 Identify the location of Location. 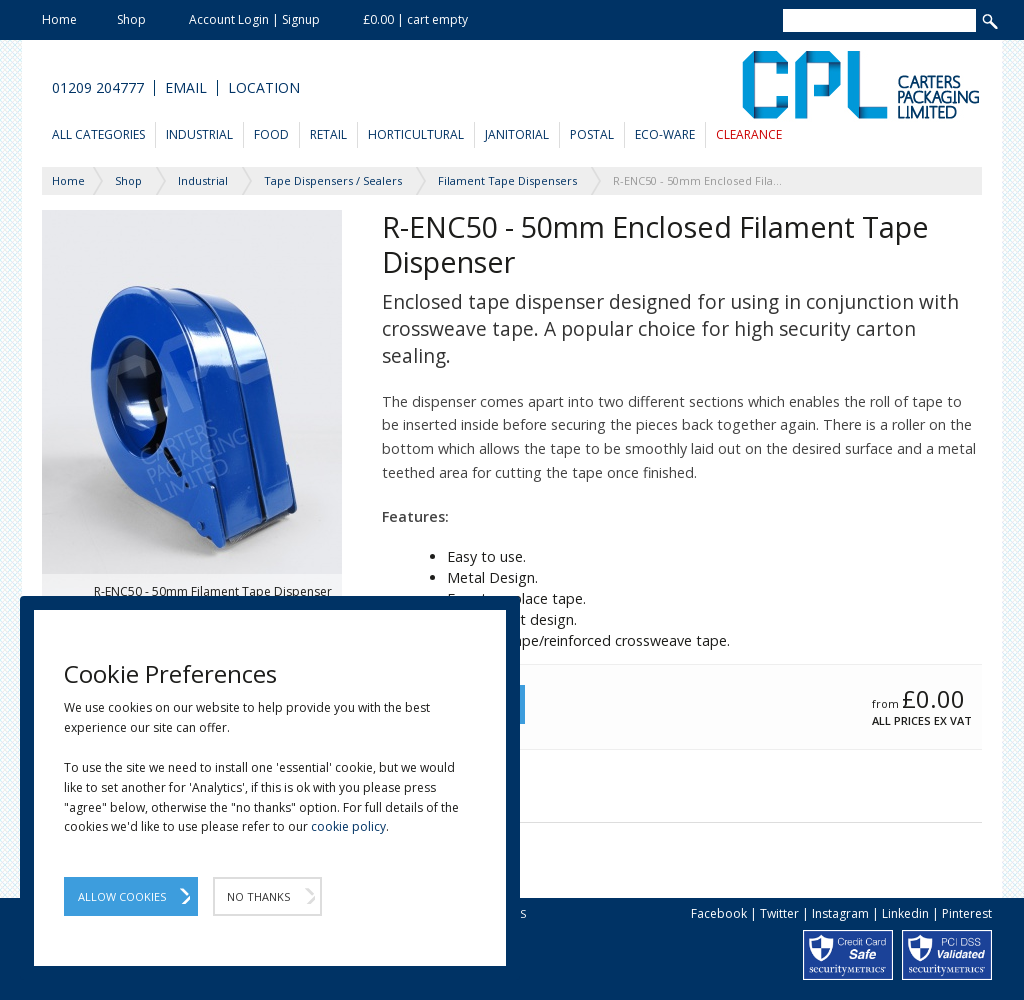
(264, 88).